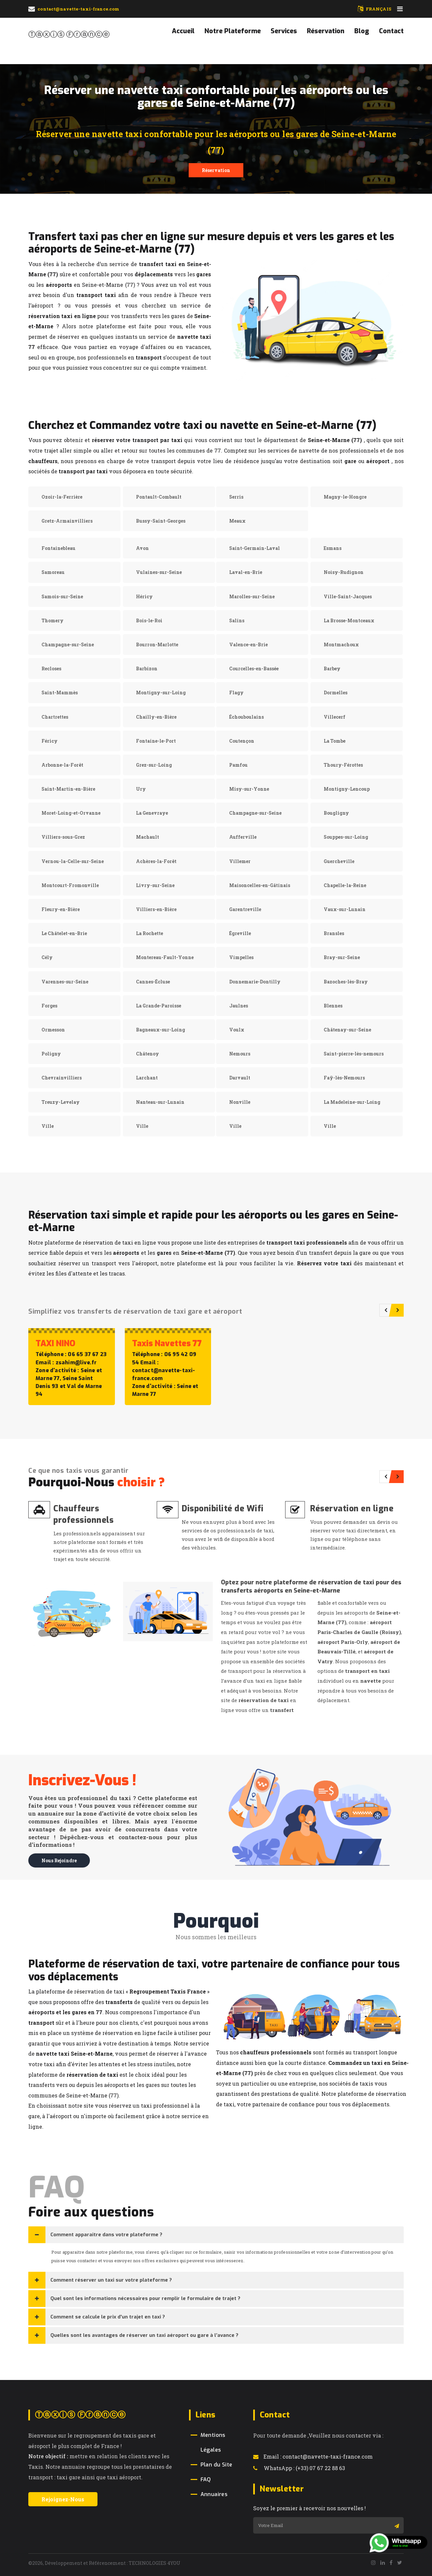  Describe the element at coordinates (255, 981) in the screenshot. I see `Donnemarie-Dontilly` at that location.